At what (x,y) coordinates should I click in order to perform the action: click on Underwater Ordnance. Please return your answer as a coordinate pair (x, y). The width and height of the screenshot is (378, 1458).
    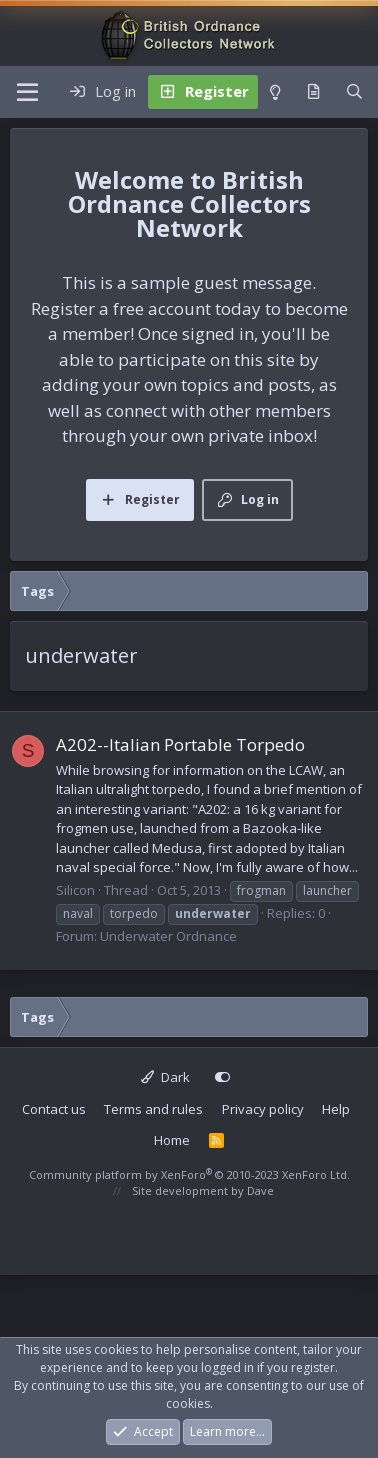
    Looking at the image, I should click on (168, 936).